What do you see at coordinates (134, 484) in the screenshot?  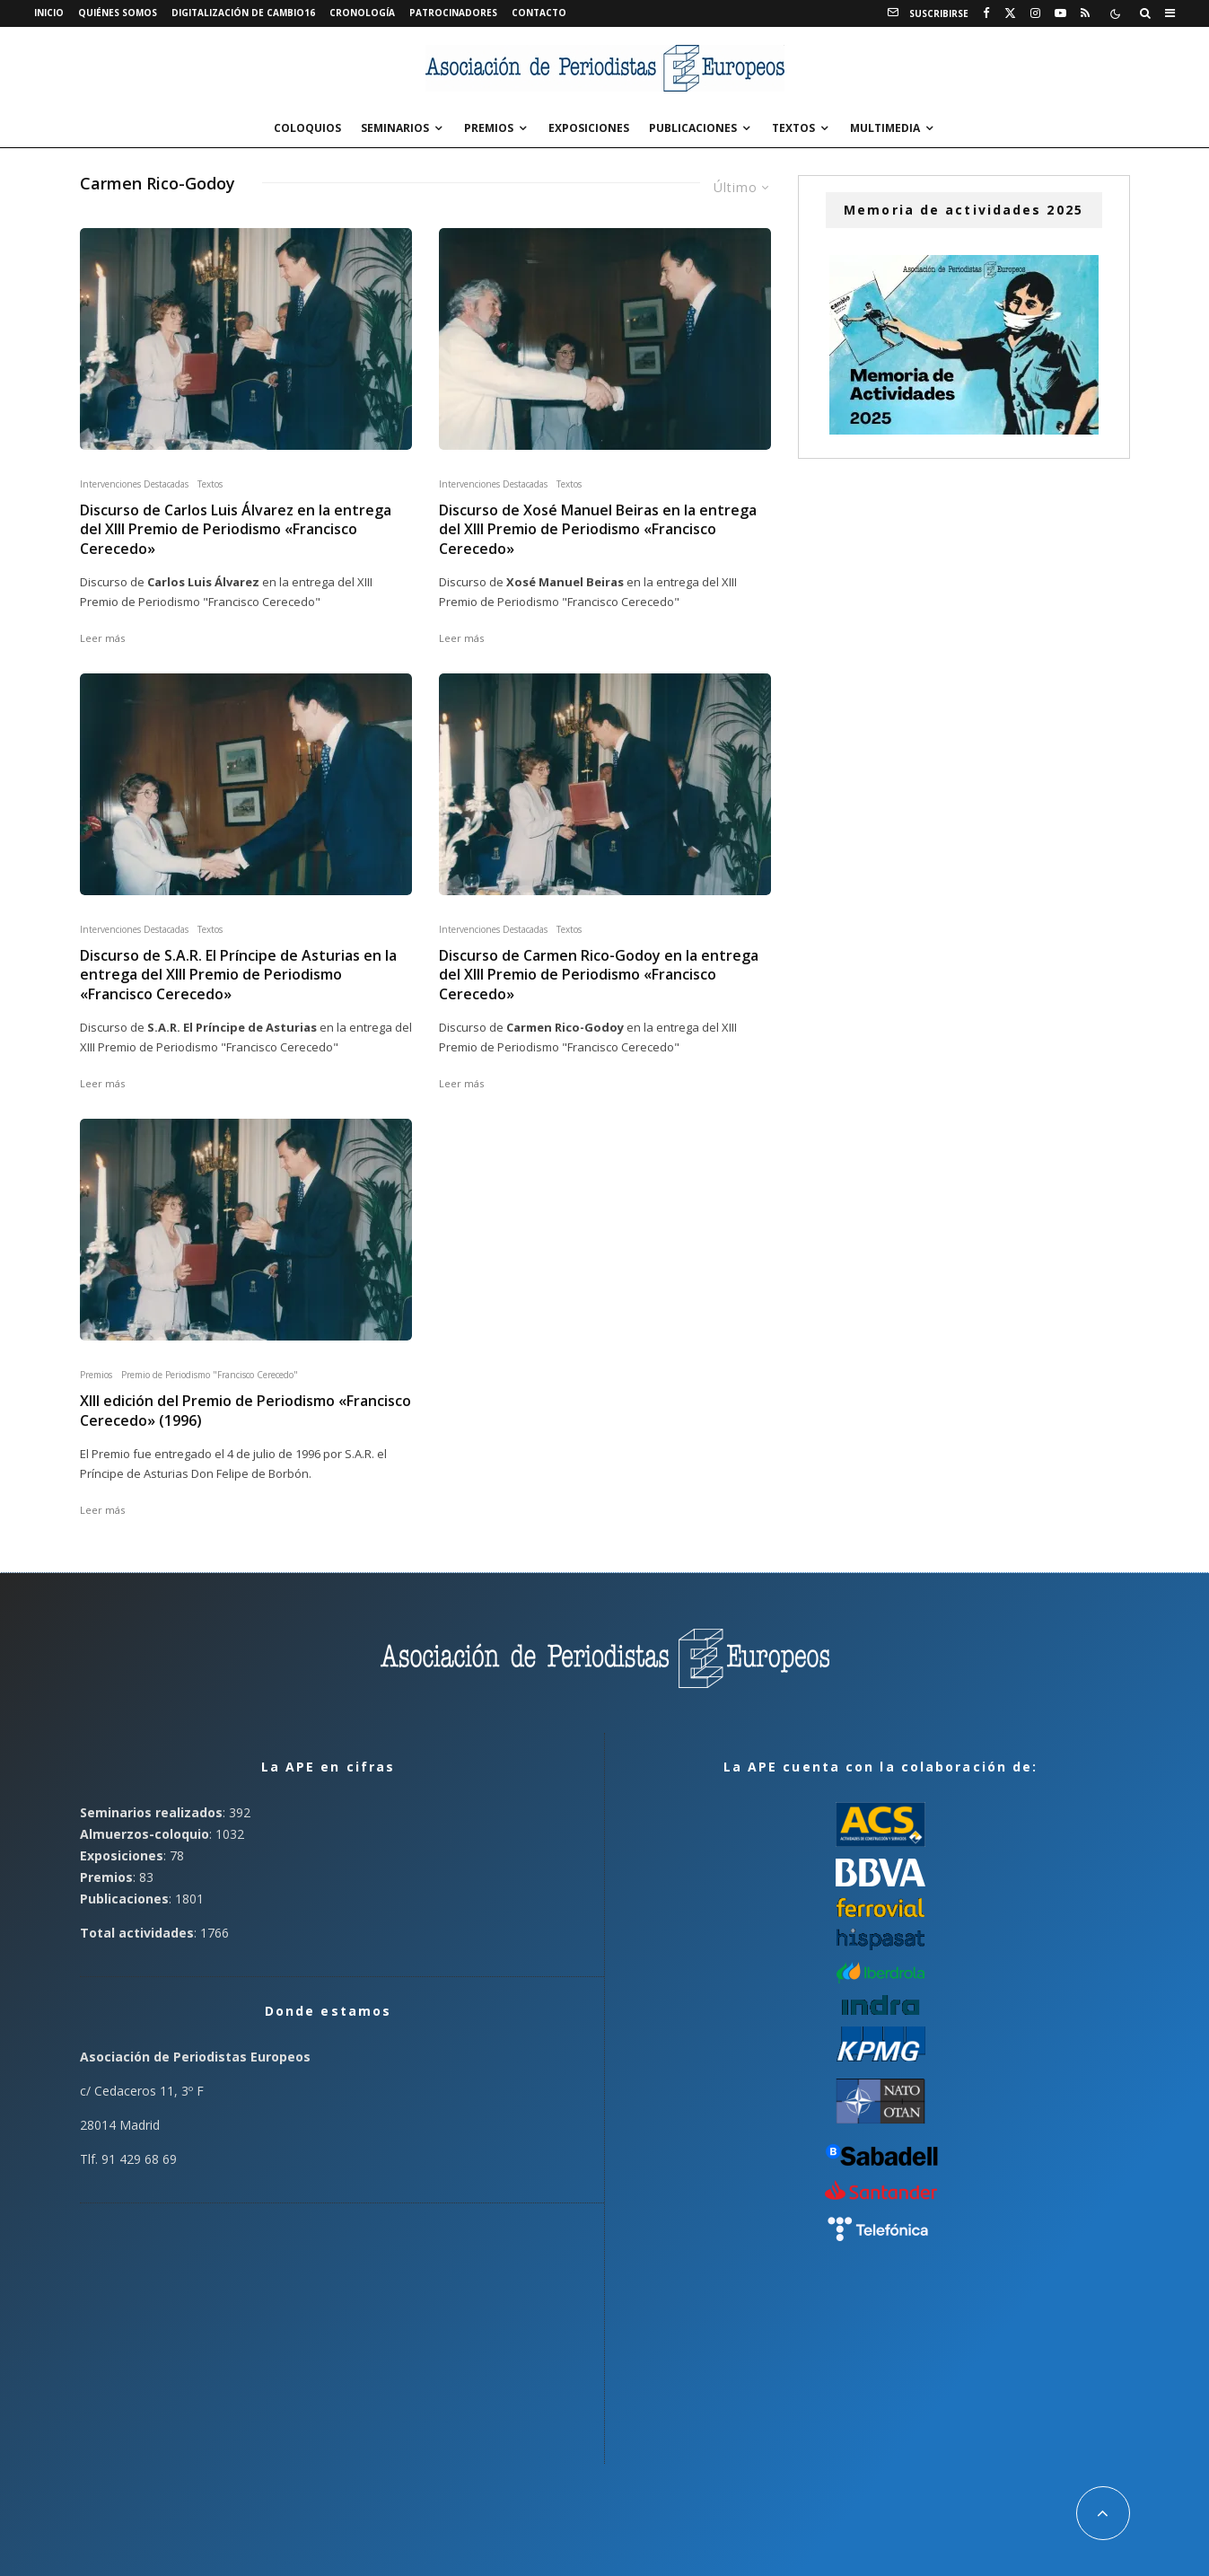 I see `Intervenciones Destacadas` at bounding box center [134, 484].